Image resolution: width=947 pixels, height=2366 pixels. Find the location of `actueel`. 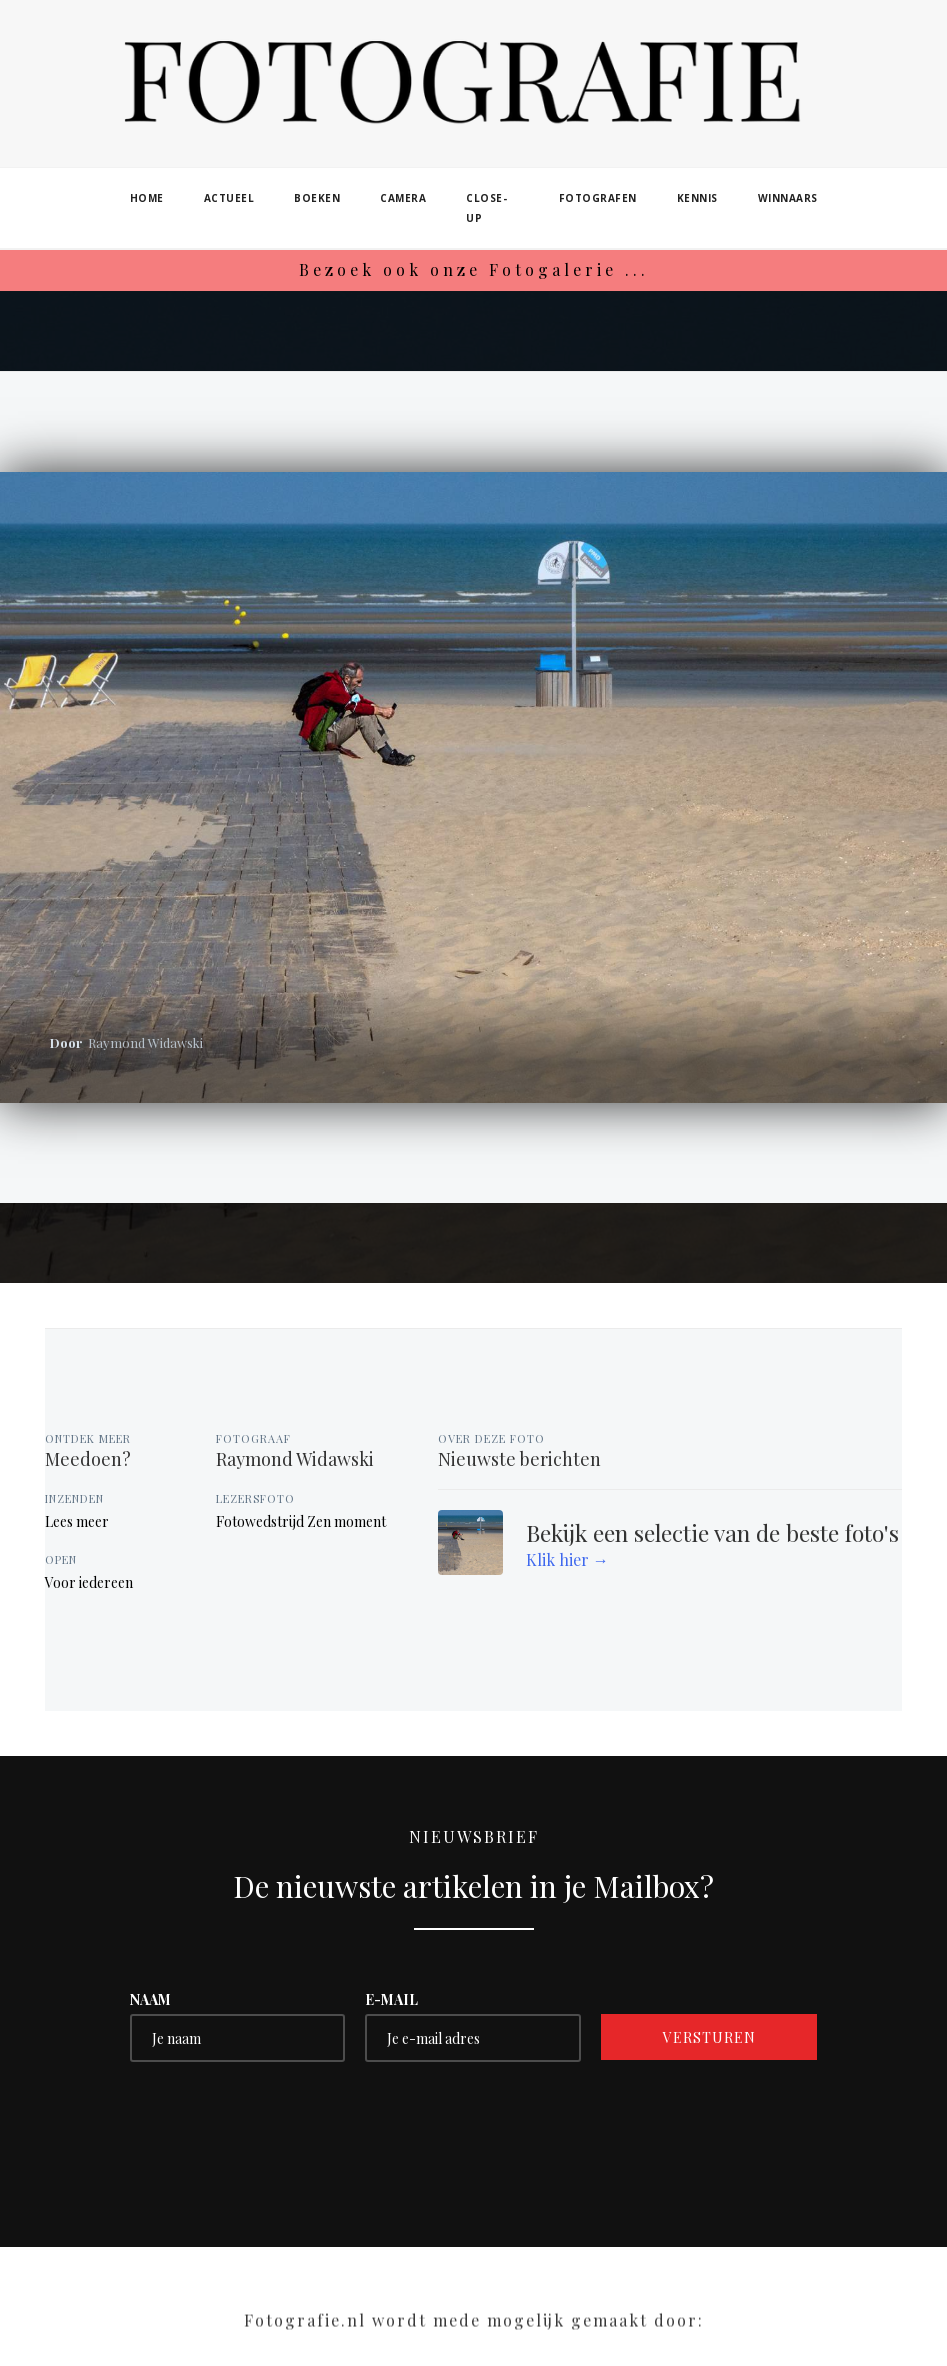

actueel is located at coordinates (229, 198).